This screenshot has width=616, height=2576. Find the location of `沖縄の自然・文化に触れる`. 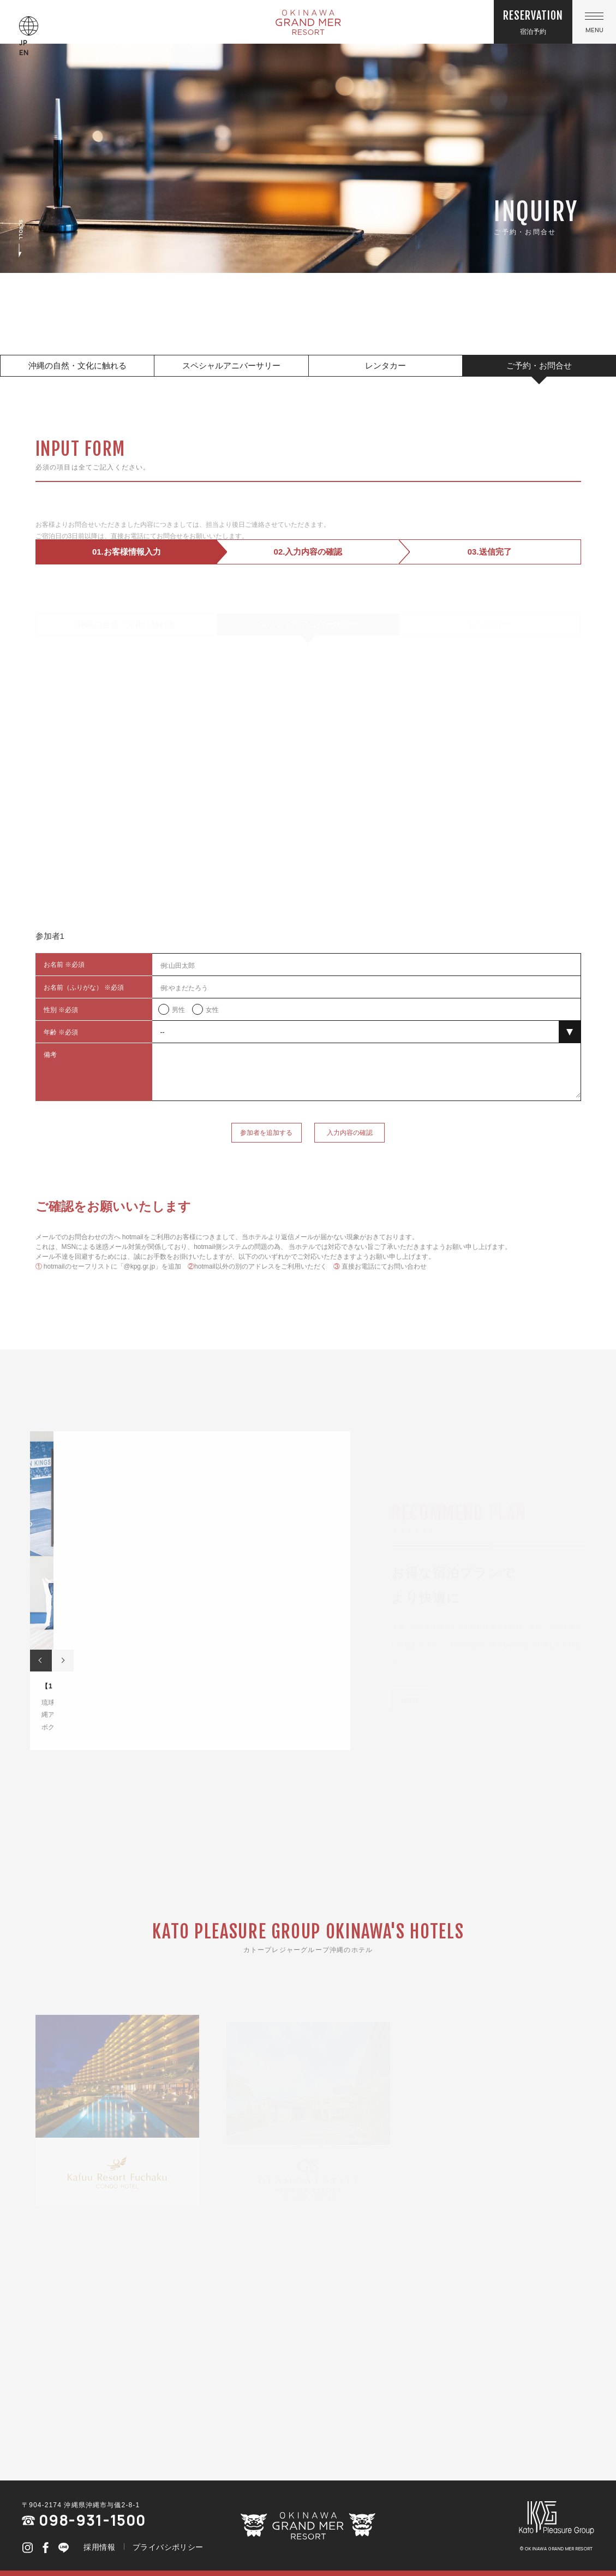

沖縄の自然・文化に触れる is located at coordinates (77, 365).